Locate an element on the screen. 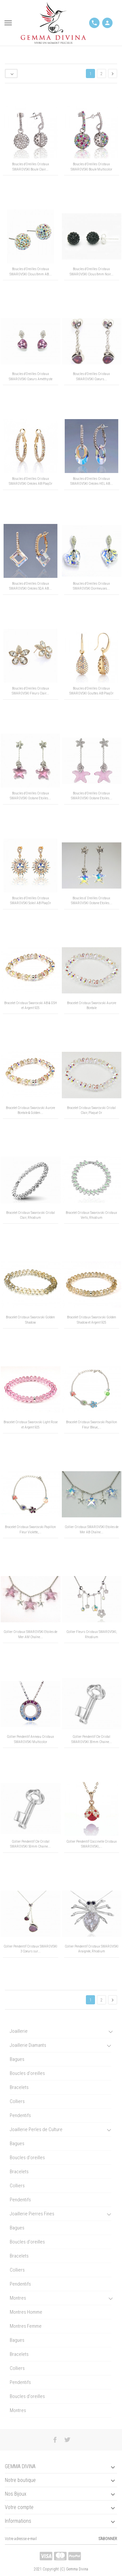 The height and width of the screenshot is (2576, 122). Joaillerie Perles de Culture is located at coordinates (36, 2129).